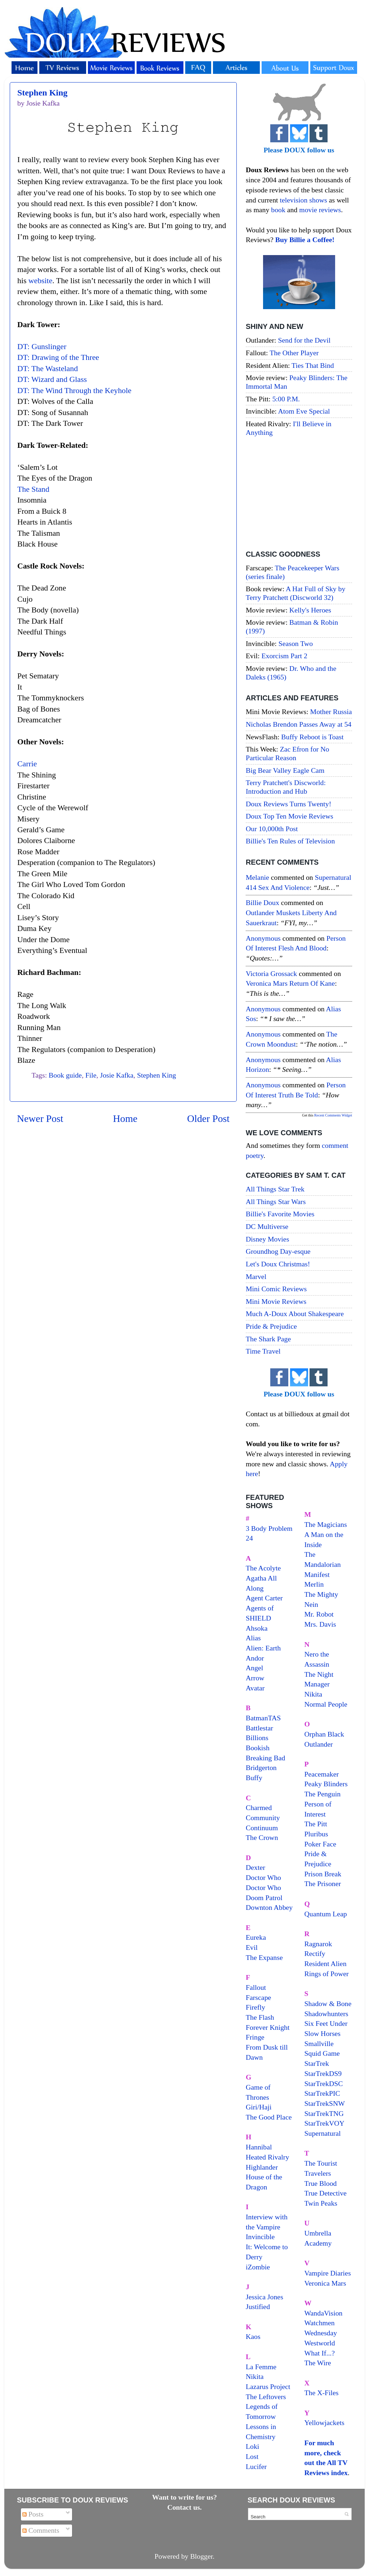  I want to click on Hannibal, so click(259, 2147).